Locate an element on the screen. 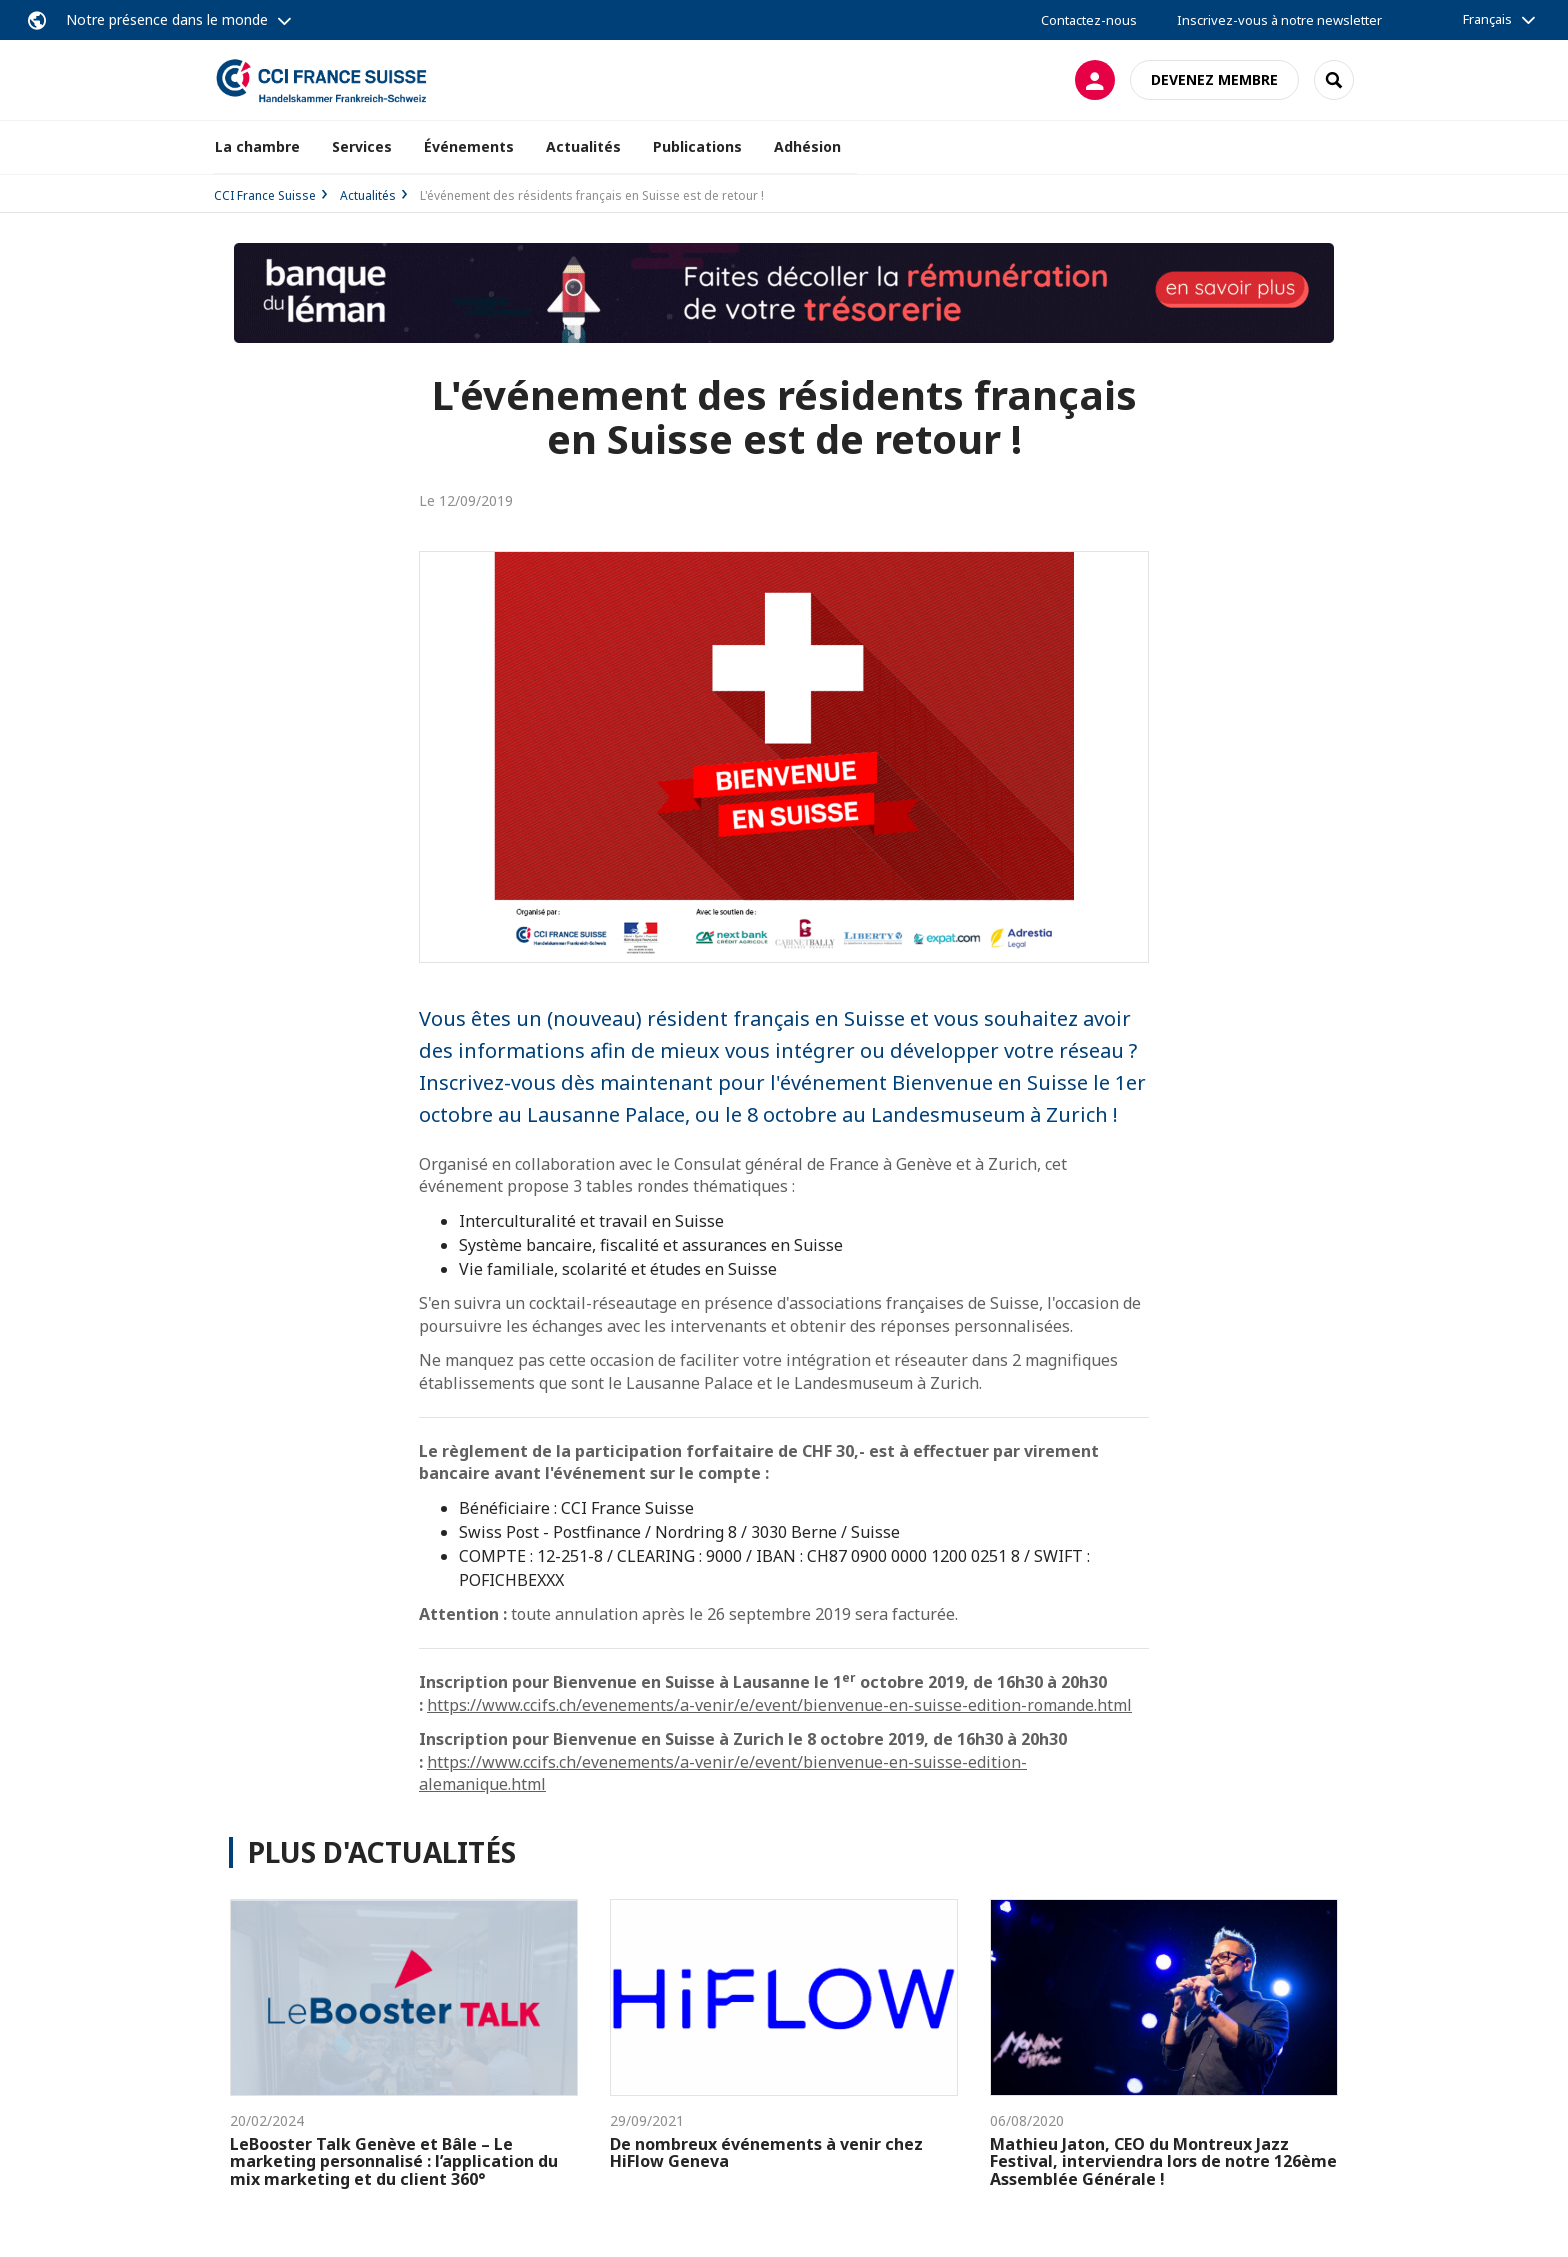 The image size is (1568, 2257). La chambre [button] is located at coordinates (257, 146).